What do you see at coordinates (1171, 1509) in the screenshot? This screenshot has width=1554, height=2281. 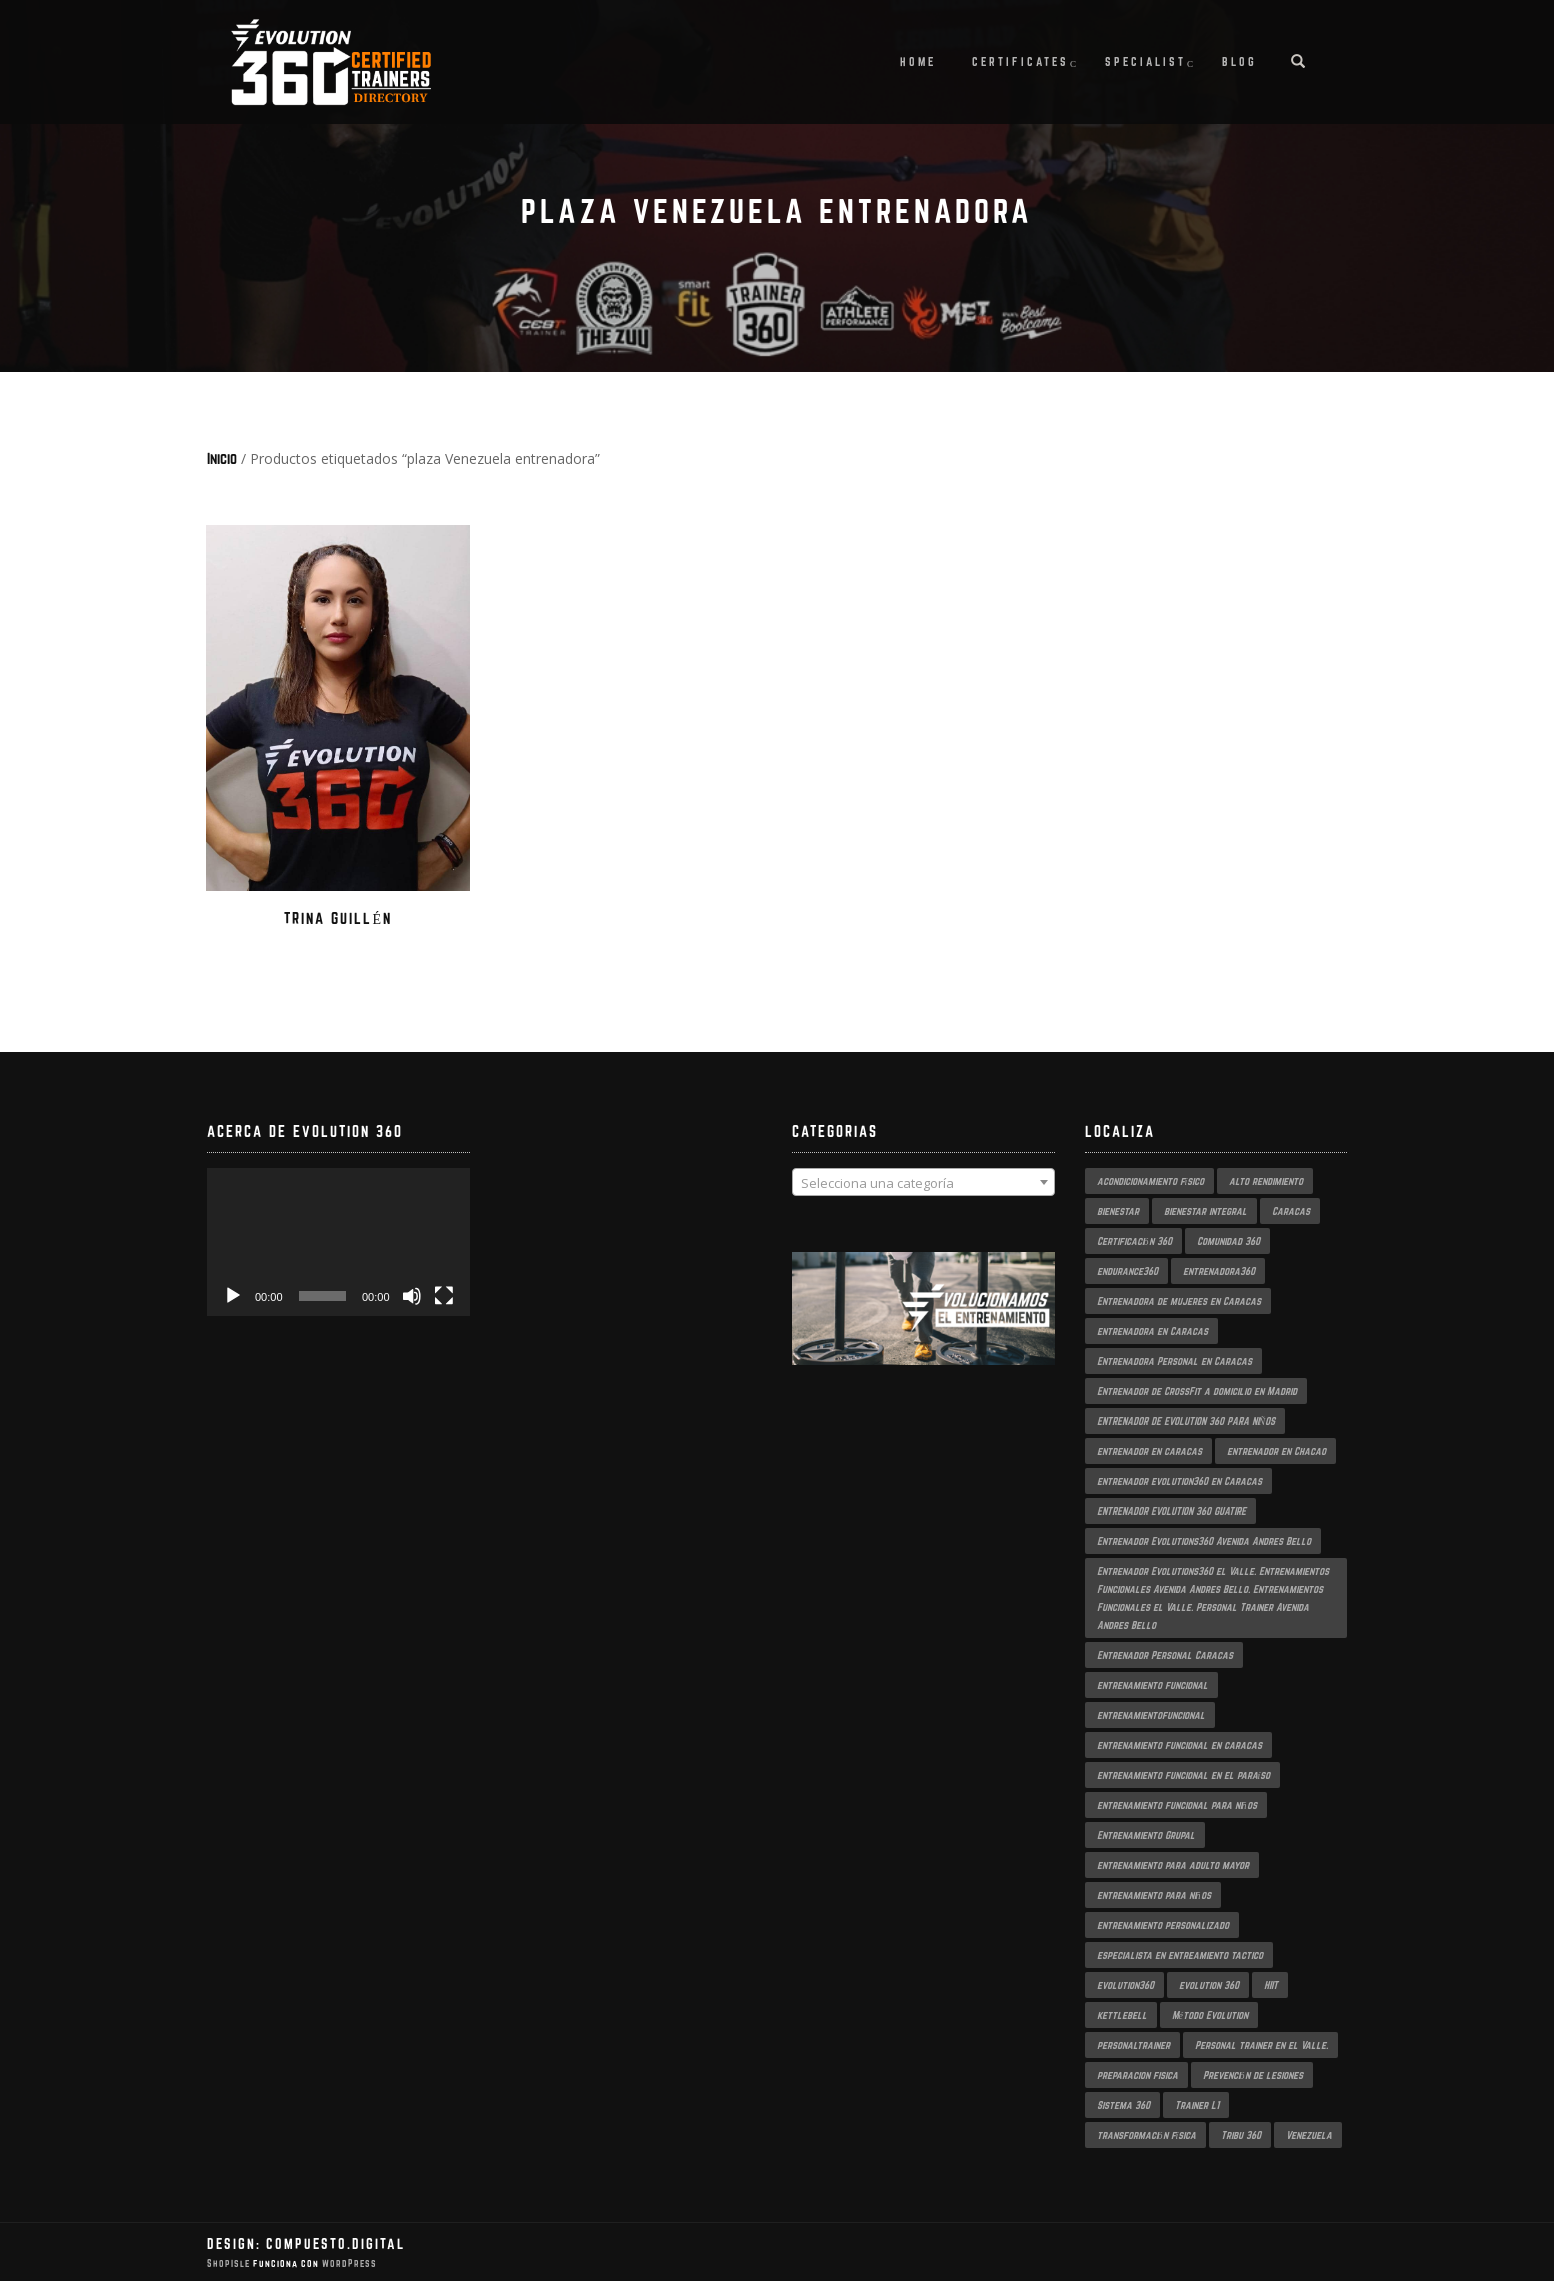 I see `ENTRENADOR EVOLUTION 360 GUATIRE [ENTRENADOR EVOLUTION 360 GUATIRE (2 productos)]` at bounding box center [1171, 1509].